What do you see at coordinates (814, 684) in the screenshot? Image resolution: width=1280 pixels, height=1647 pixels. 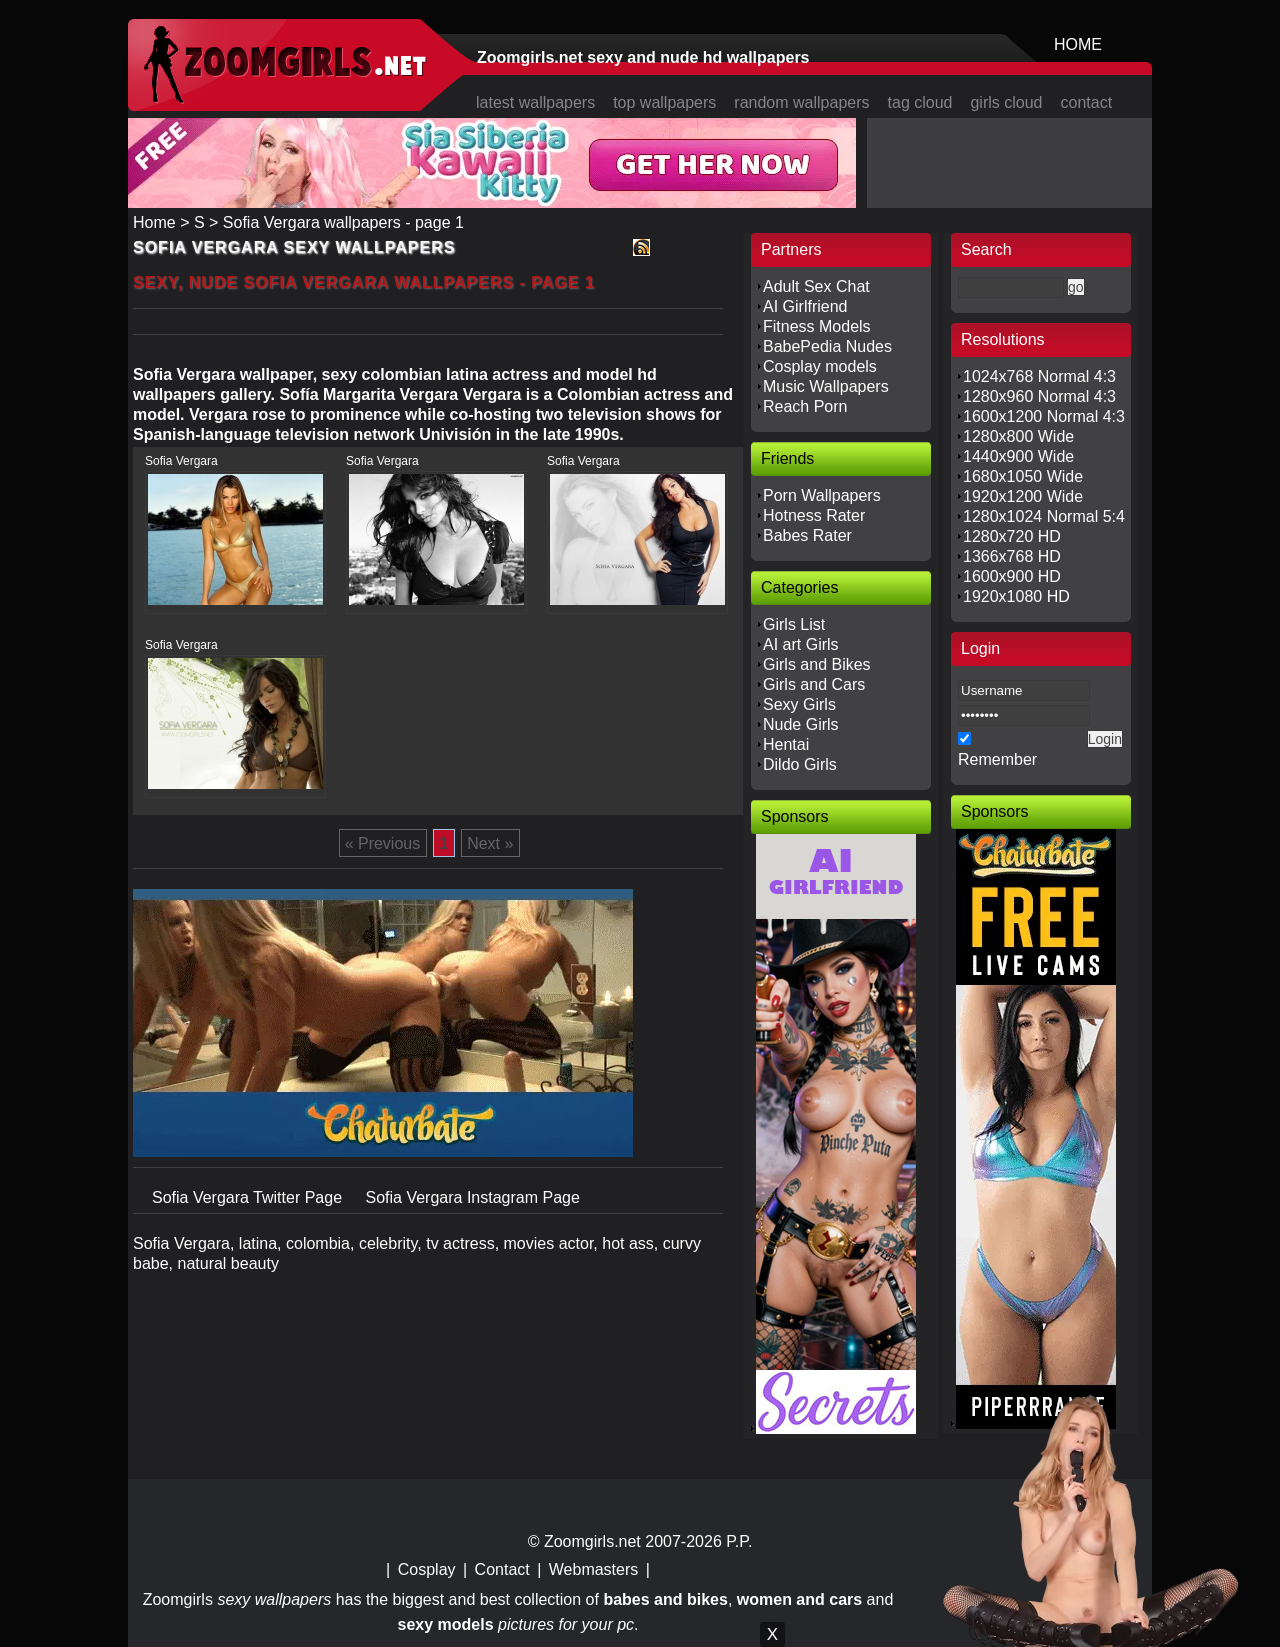 I see `Girls and Cars` at bounding box center [814, 684].